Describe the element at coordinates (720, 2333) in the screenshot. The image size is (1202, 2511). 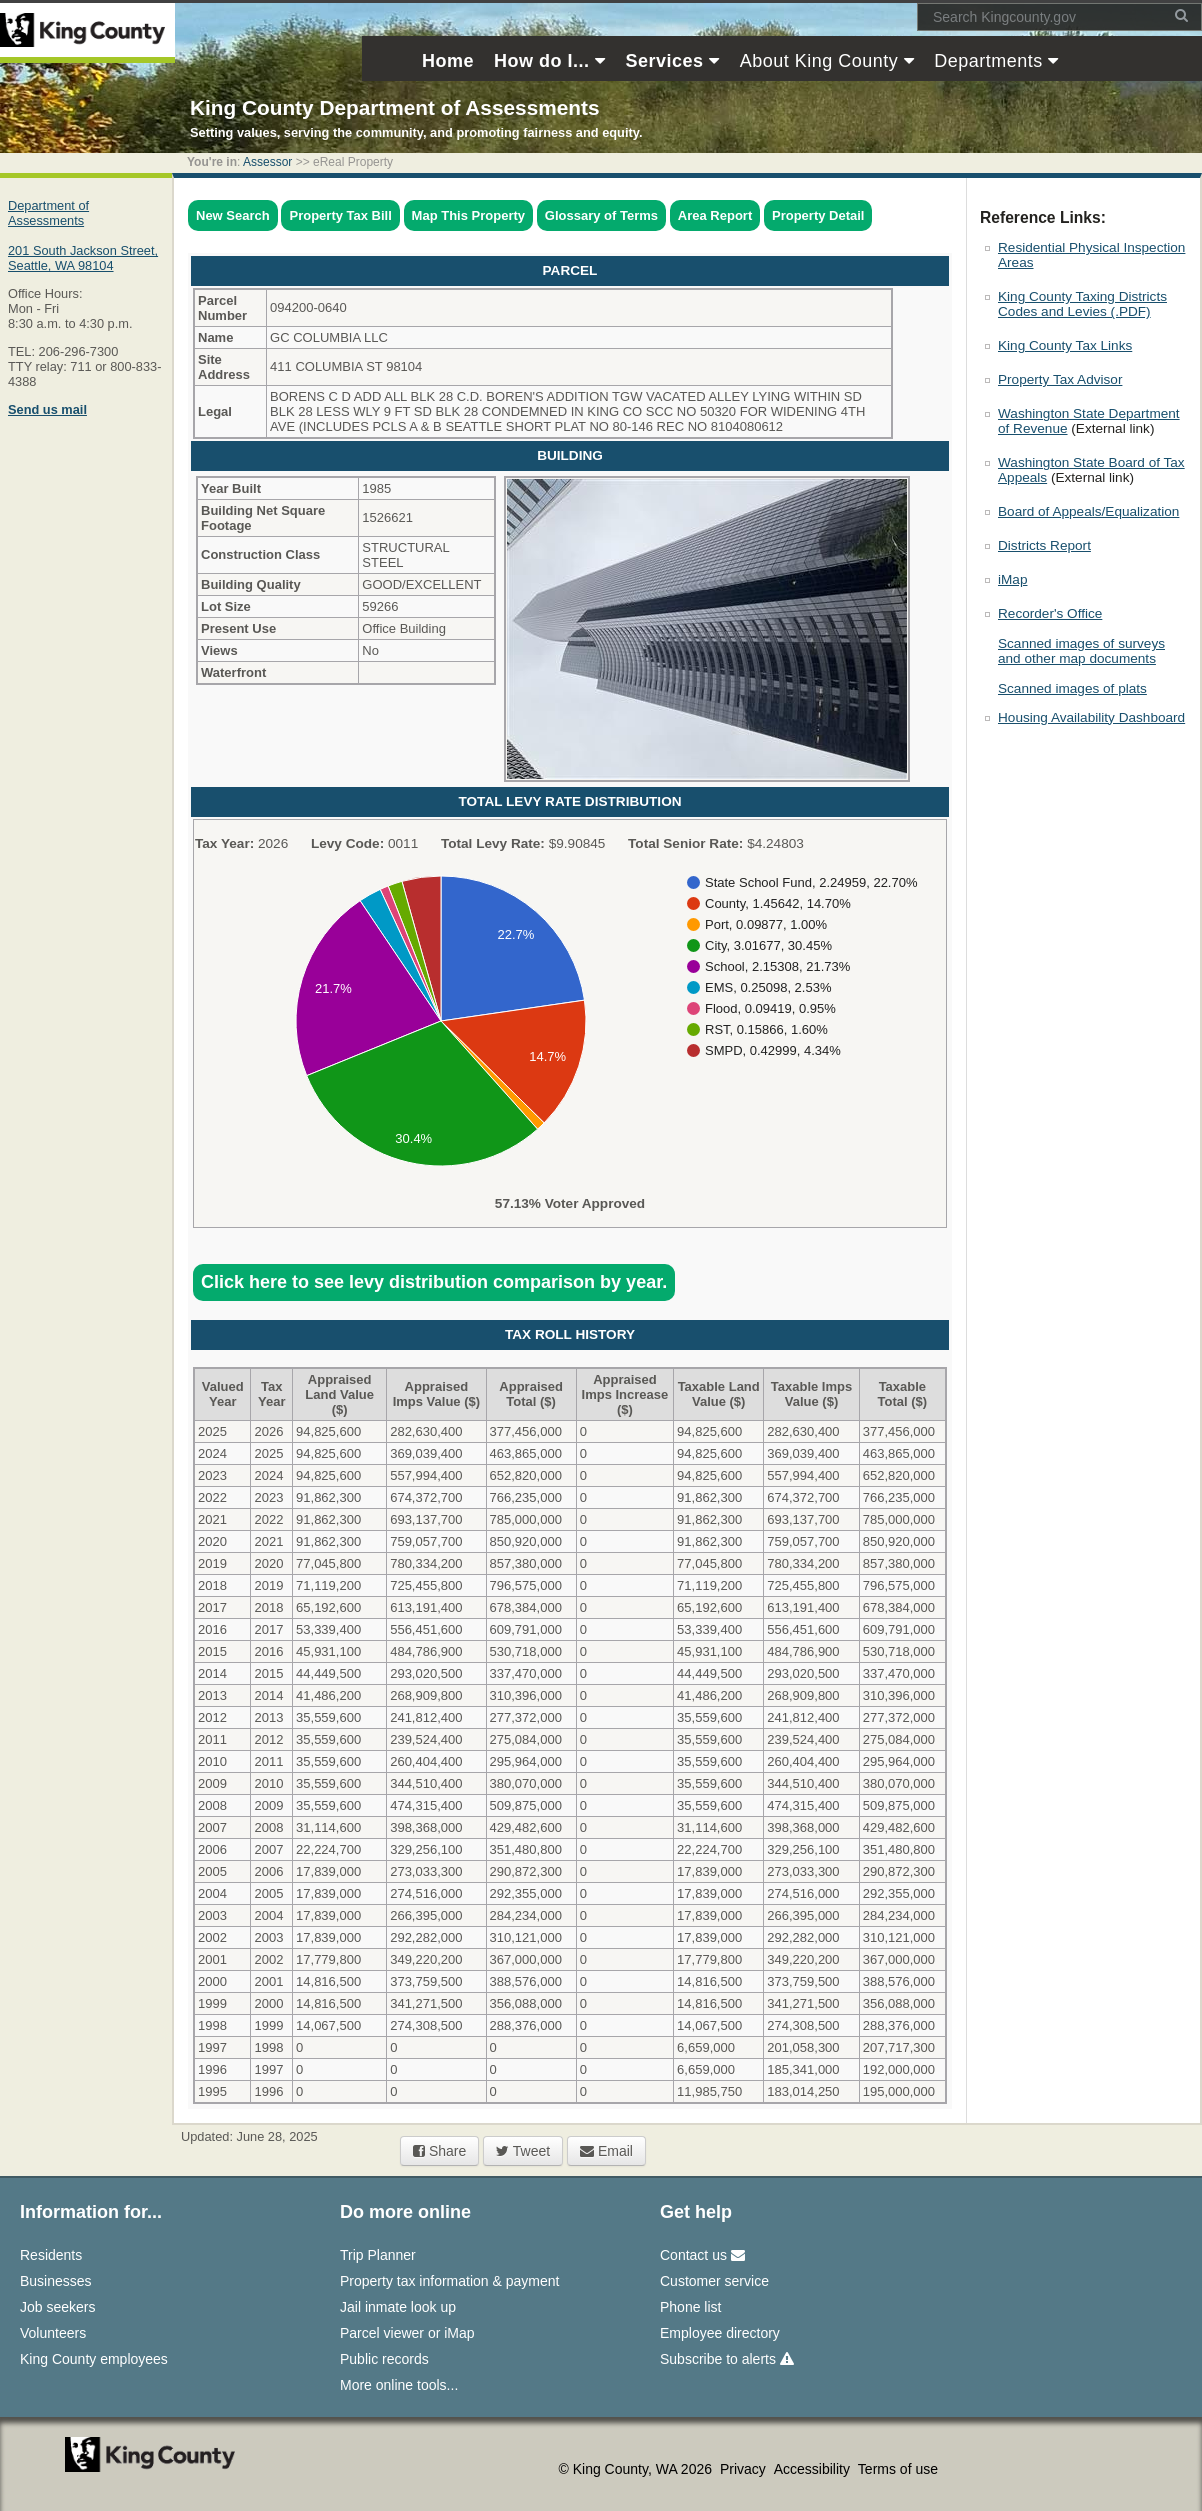
I see `Employee directory` at that location.